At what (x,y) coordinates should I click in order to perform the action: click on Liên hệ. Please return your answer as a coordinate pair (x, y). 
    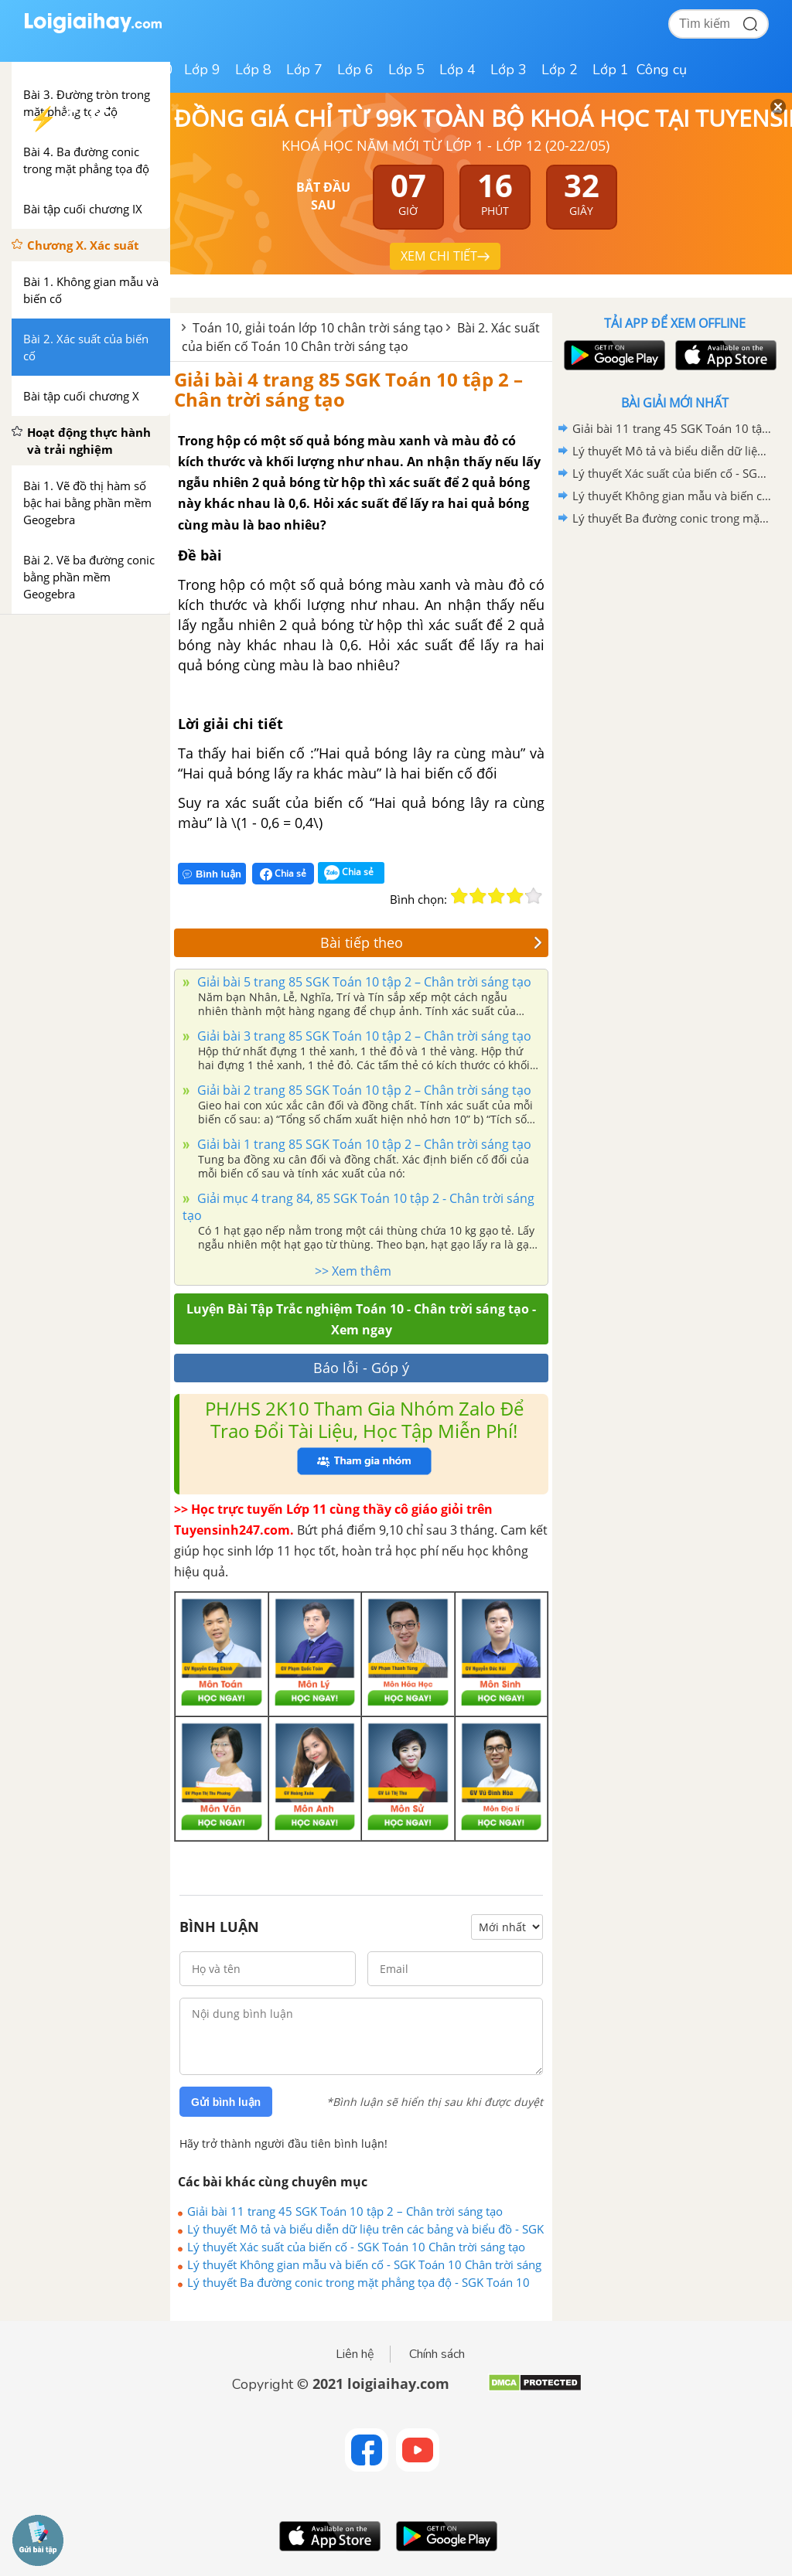
    Looking at the image, I should click on (355, 2354).